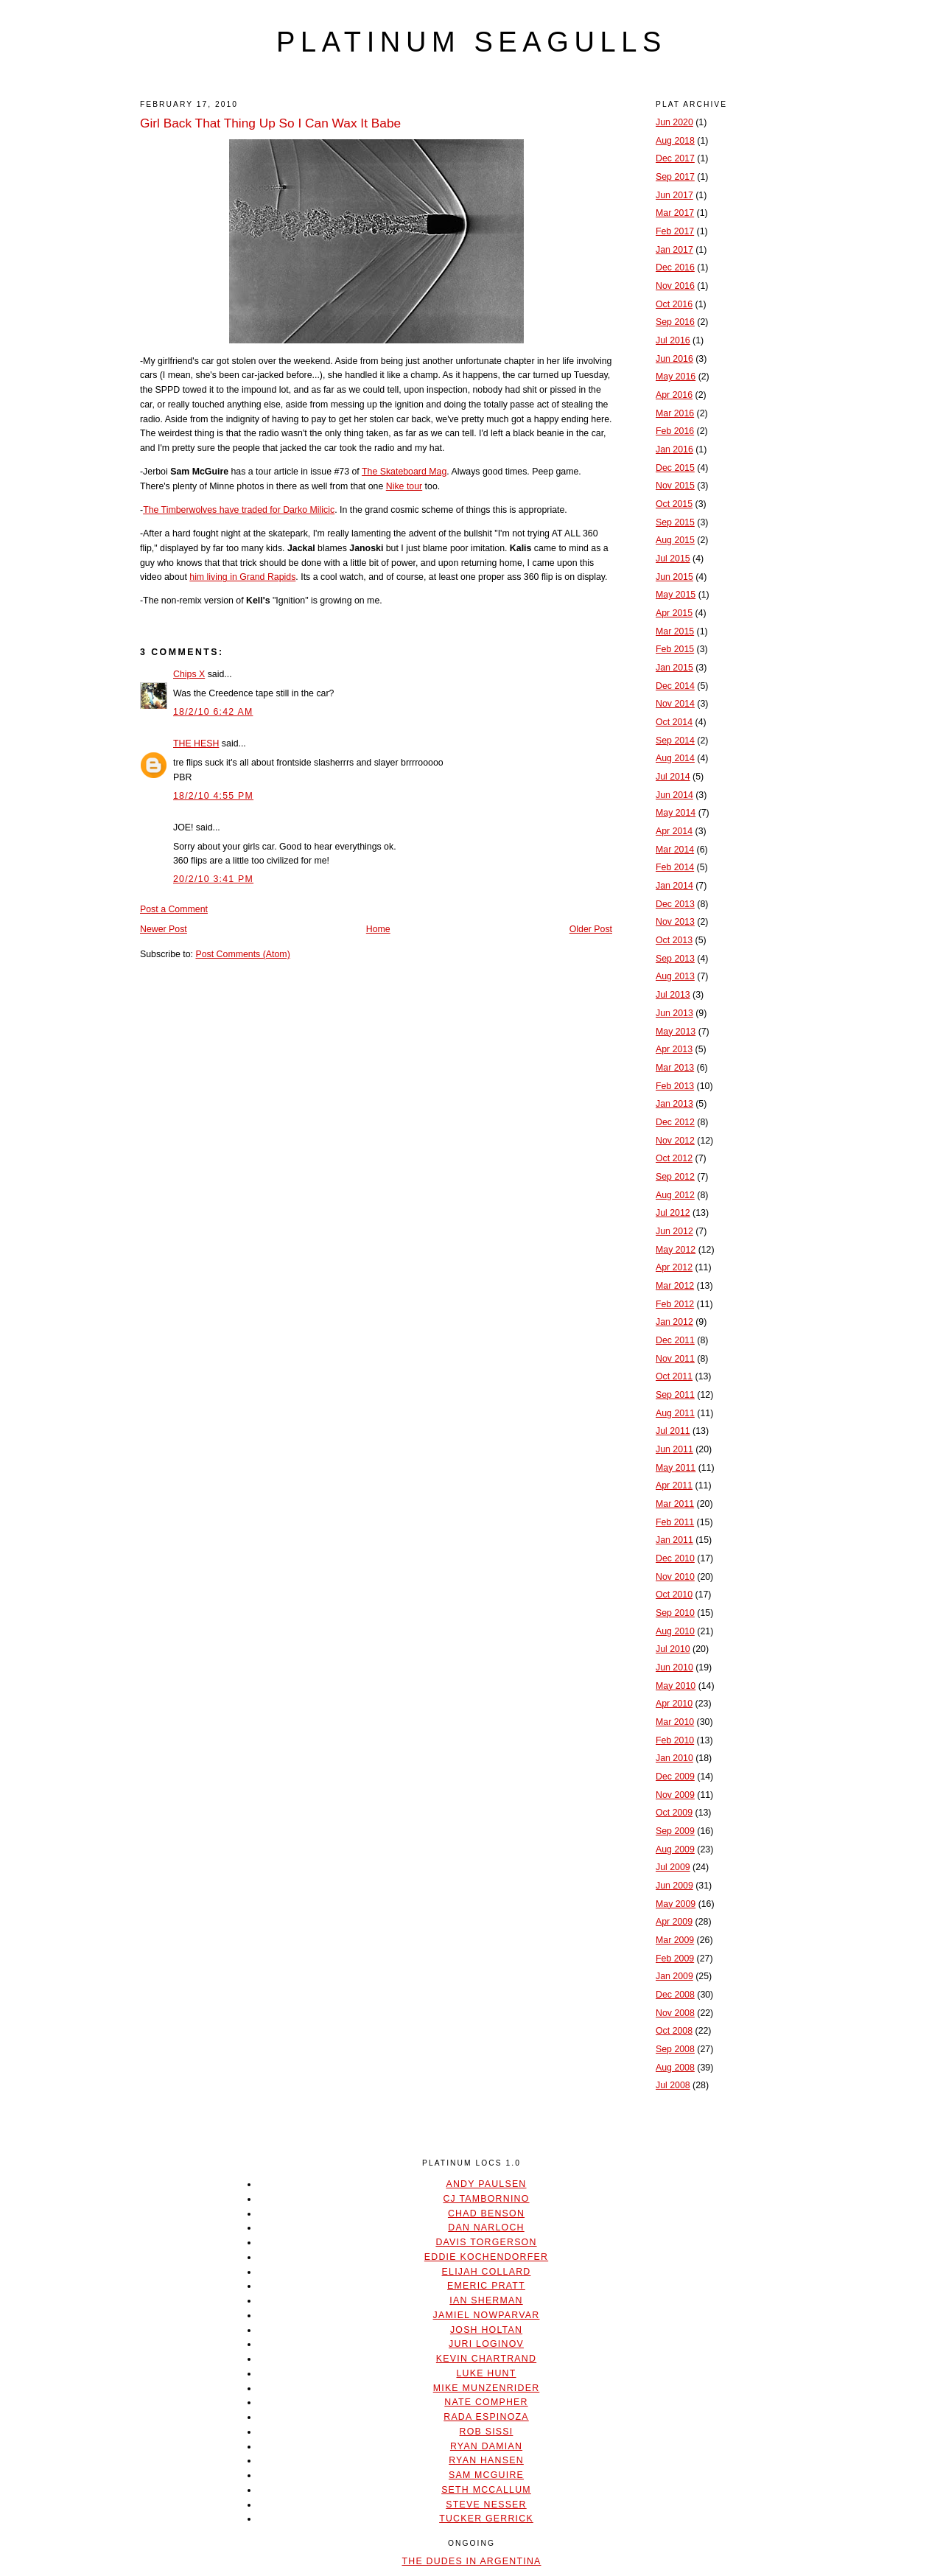 The height and width of the screenshot is (2576, 943). What do you see at coordinates (675, 1613) in the screenshot?
I see `Sep 2010` at bounding box center [675, 1613].